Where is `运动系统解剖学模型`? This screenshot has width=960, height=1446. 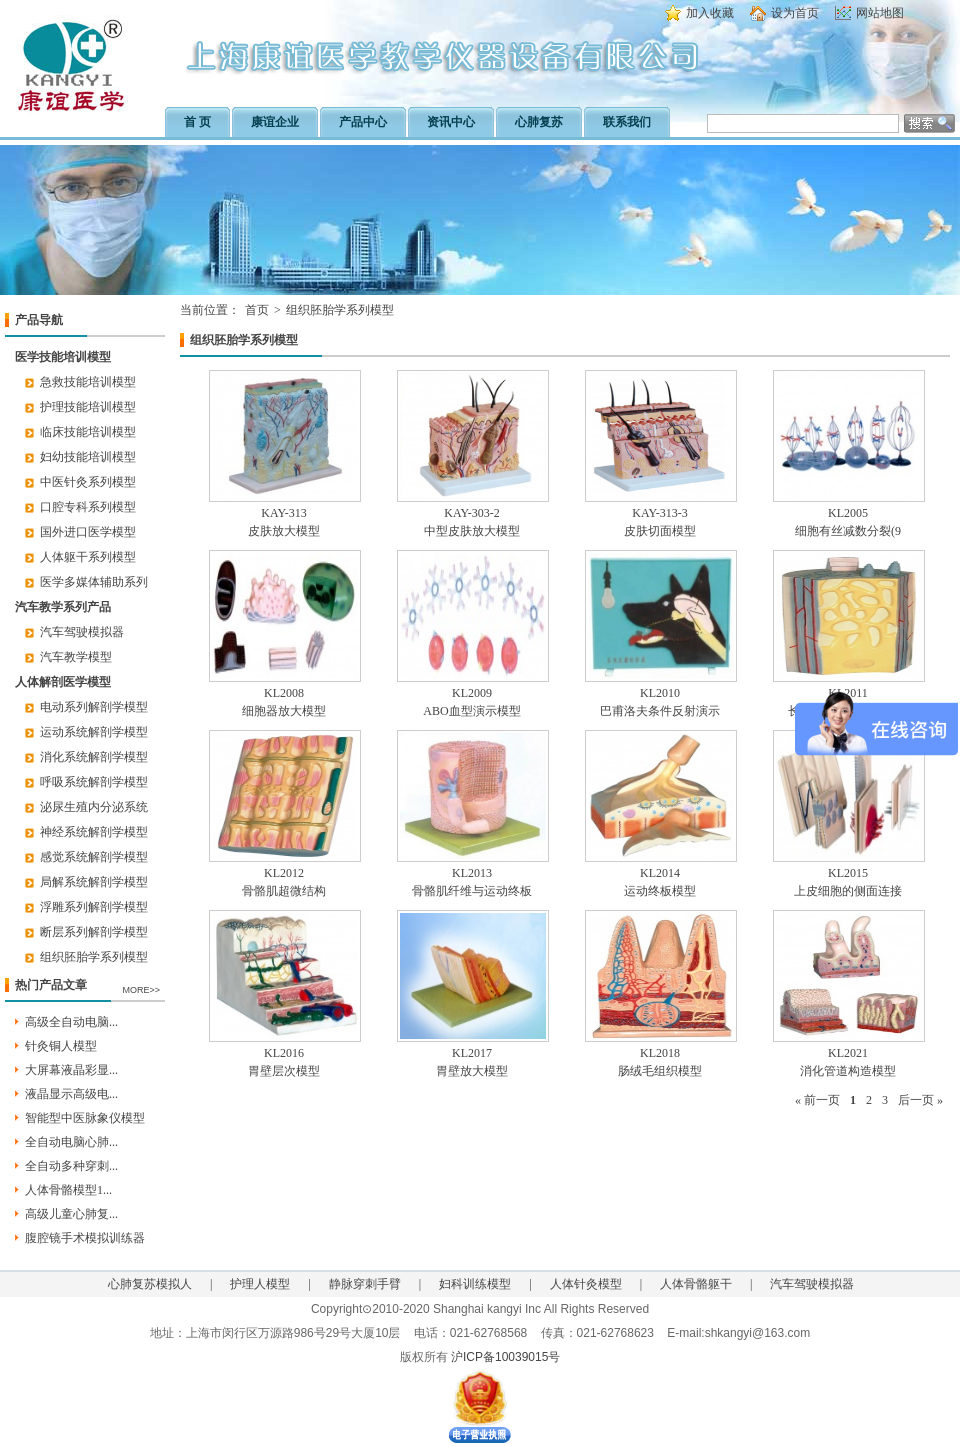
运动系统解剖学模型 is located at coordinates (94, 732).